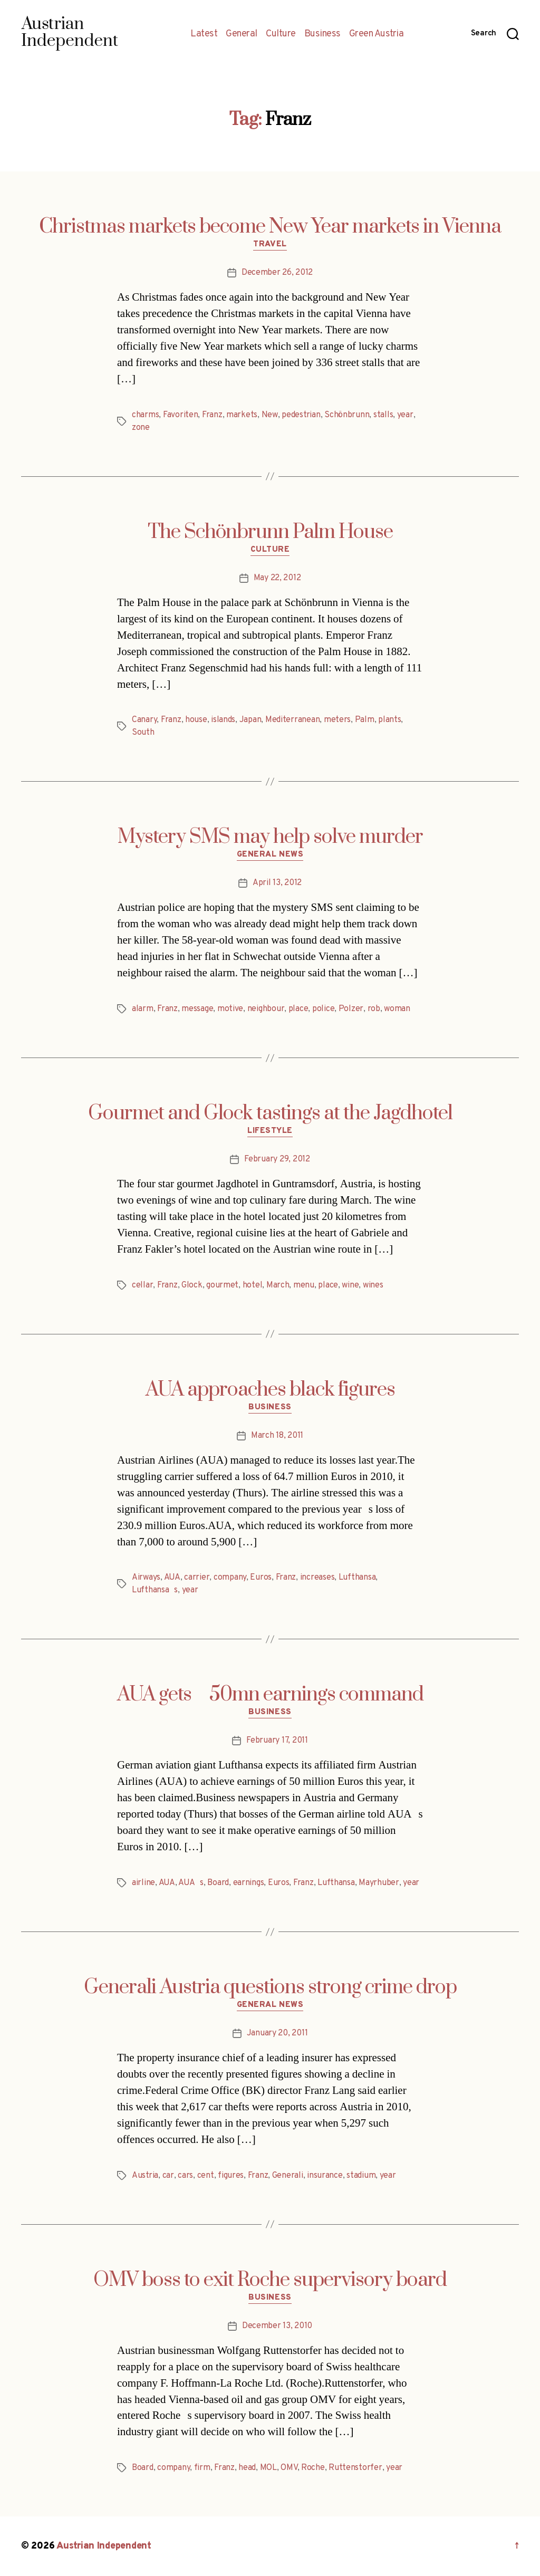 This screenshot has height=2576, width=540. What do you see at coordinates (346, 415) in the screenshot?
I see `Schönbrunn` at bounding box center [346, 415].